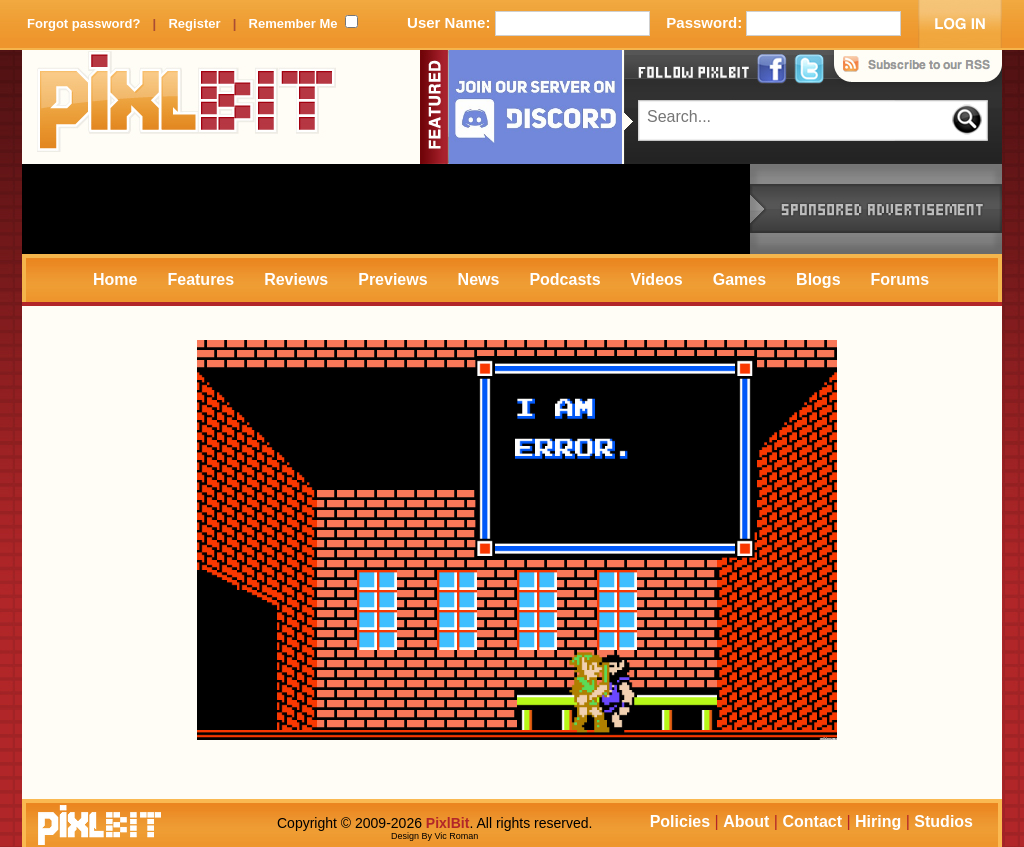 The image size is (1024, 847). I want to click on About, so click(746, 821).